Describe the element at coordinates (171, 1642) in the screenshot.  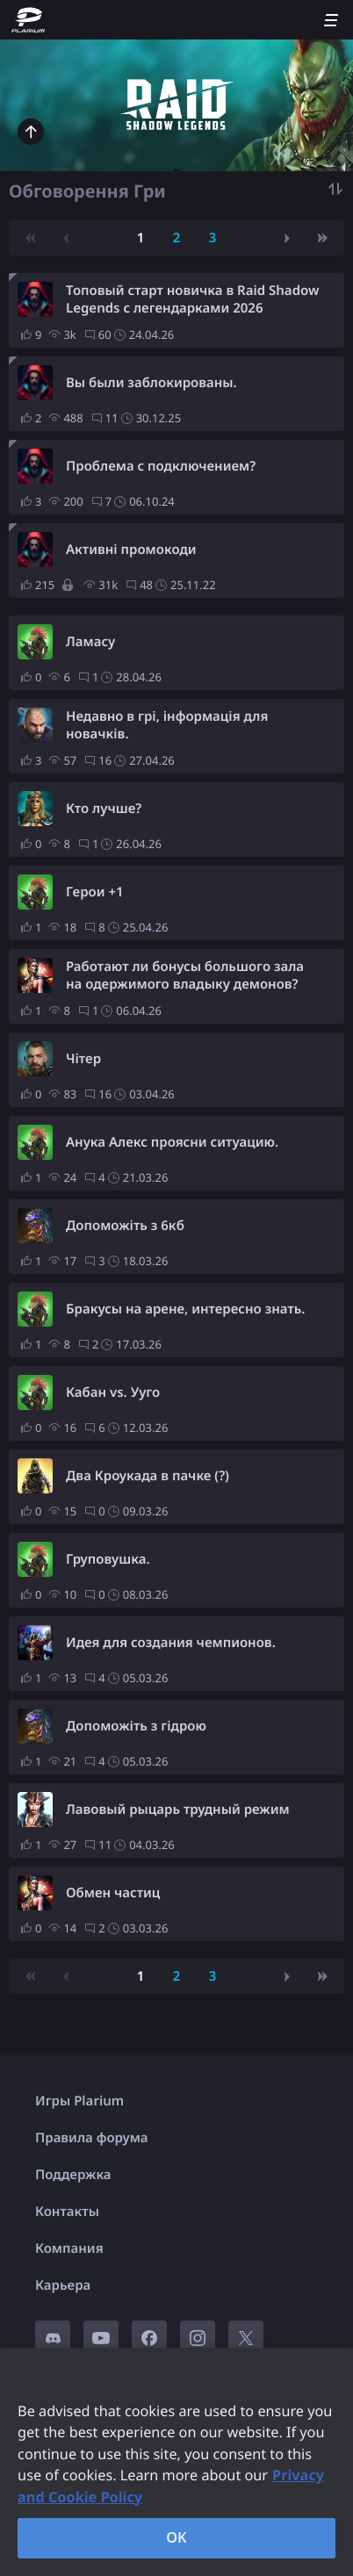
I see `Идея для создания чемпионов.` at that location.